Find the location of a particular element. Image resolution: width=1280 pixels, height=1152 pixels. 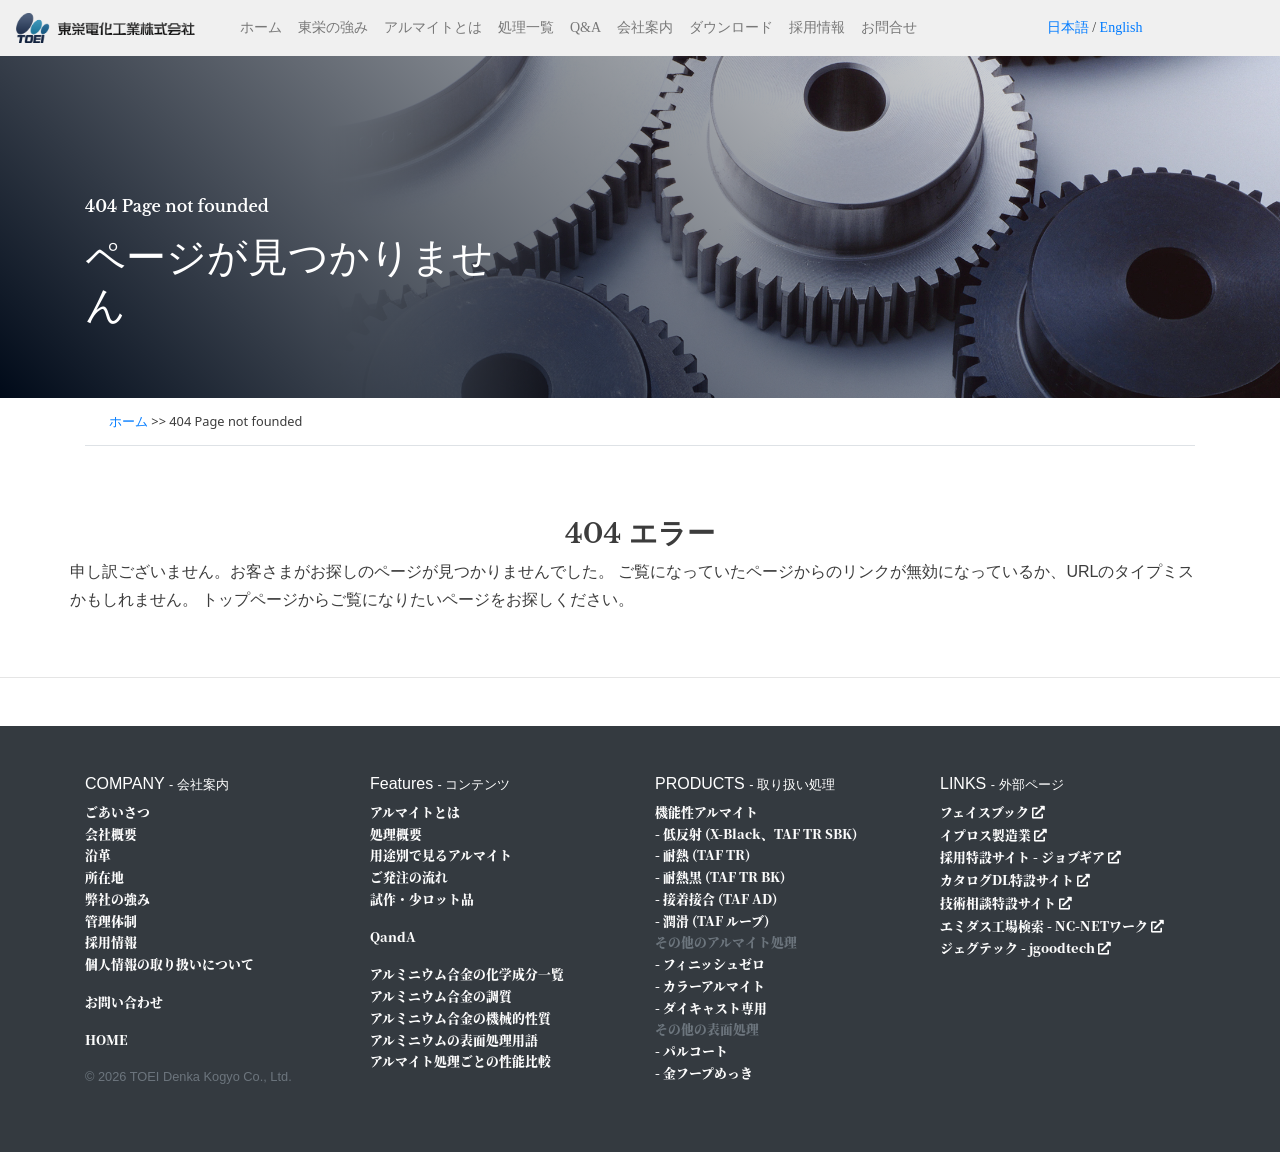

技術相談特設サイト is located at coordinates (998, 902).